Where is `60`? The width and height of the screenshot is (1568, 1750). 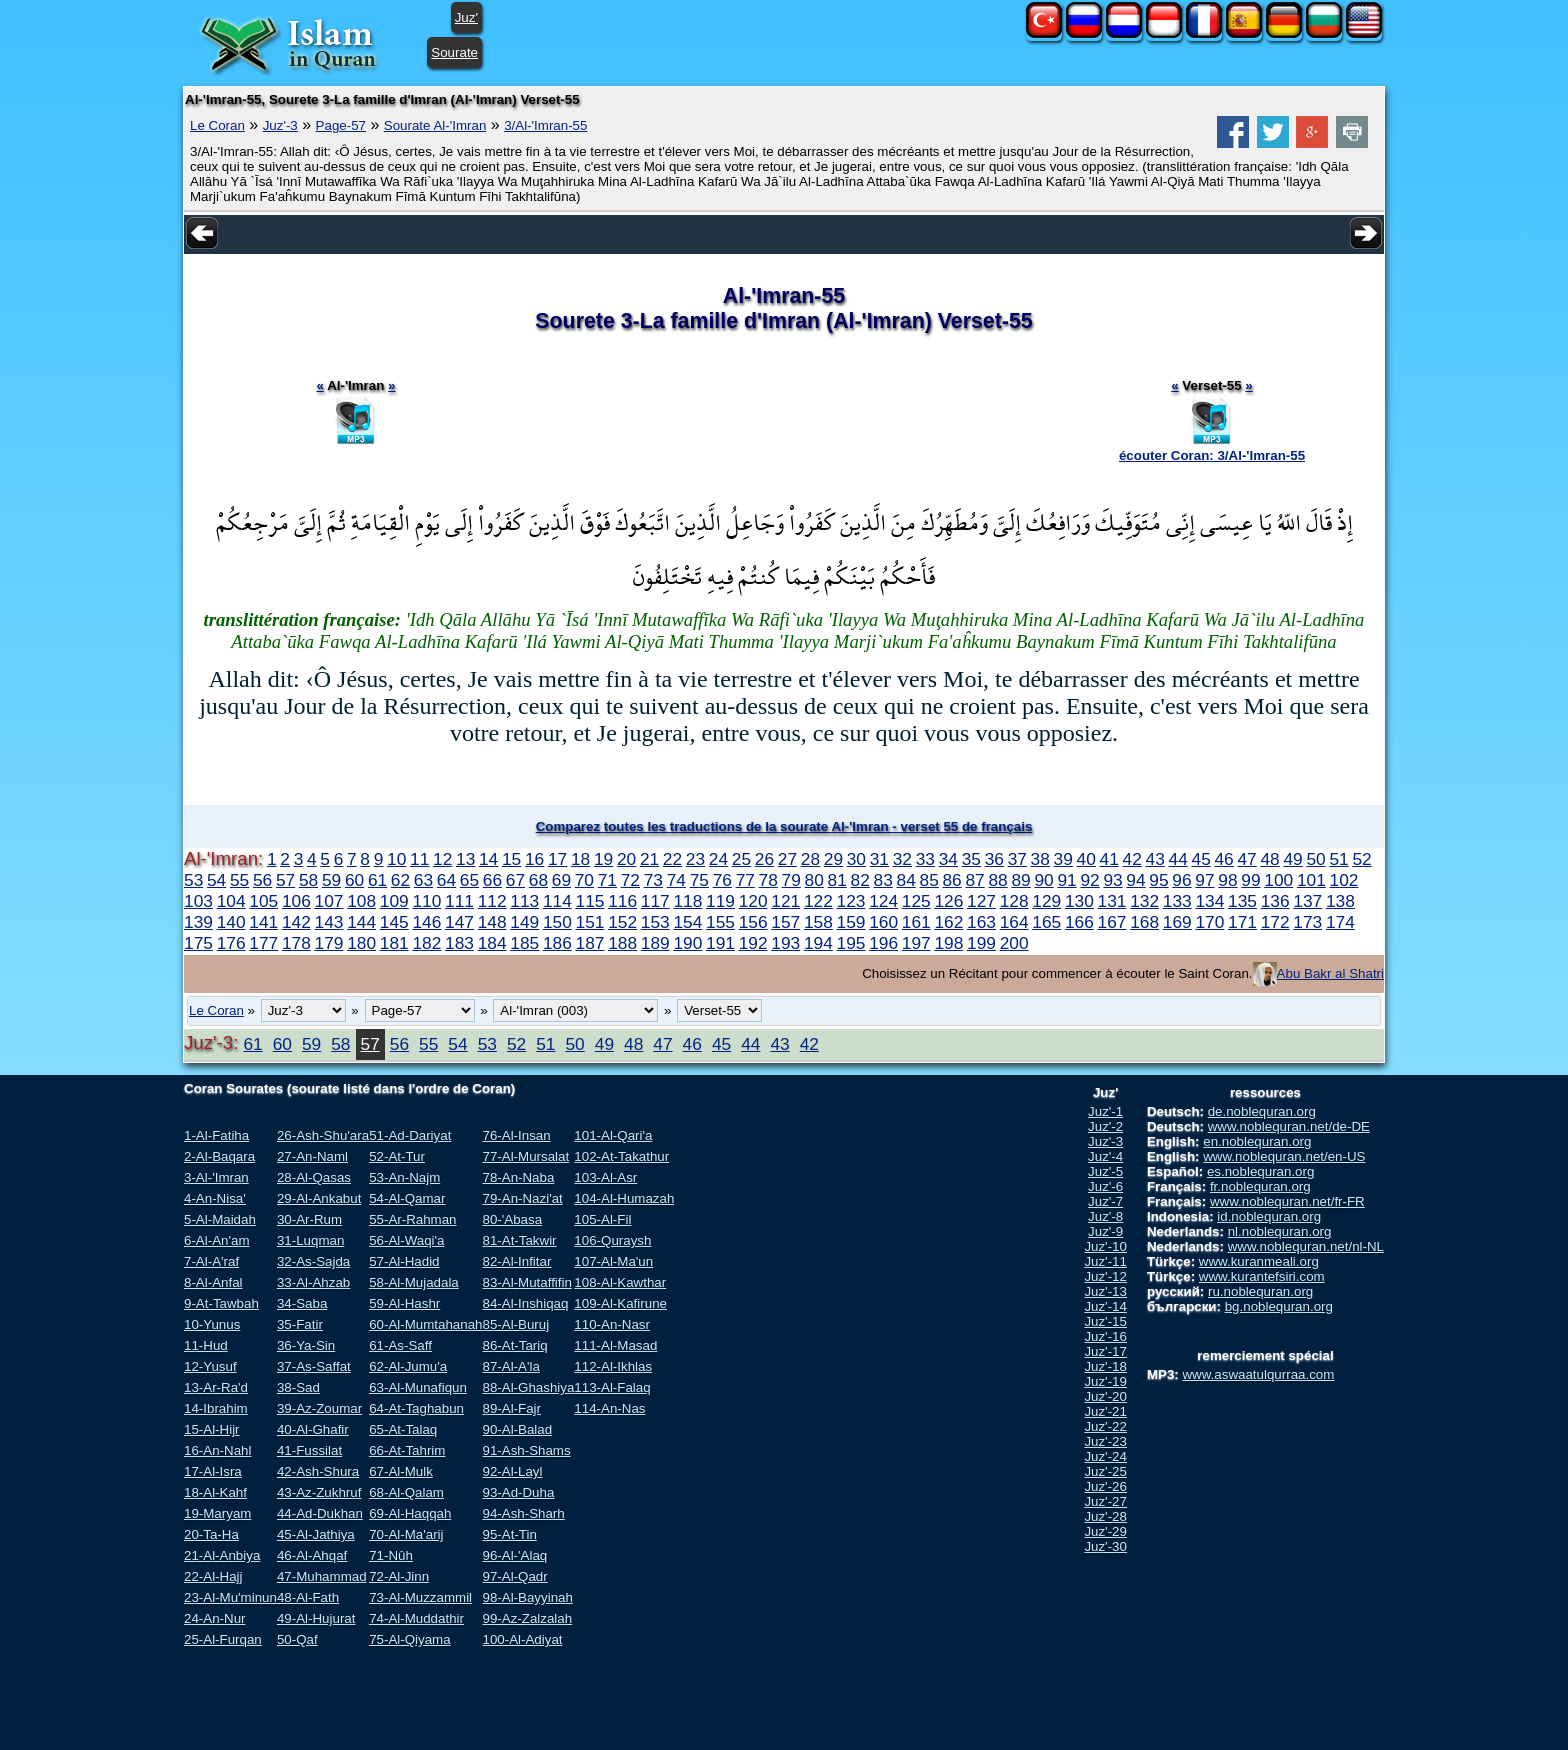
60 is located at coordinates (354, 880).